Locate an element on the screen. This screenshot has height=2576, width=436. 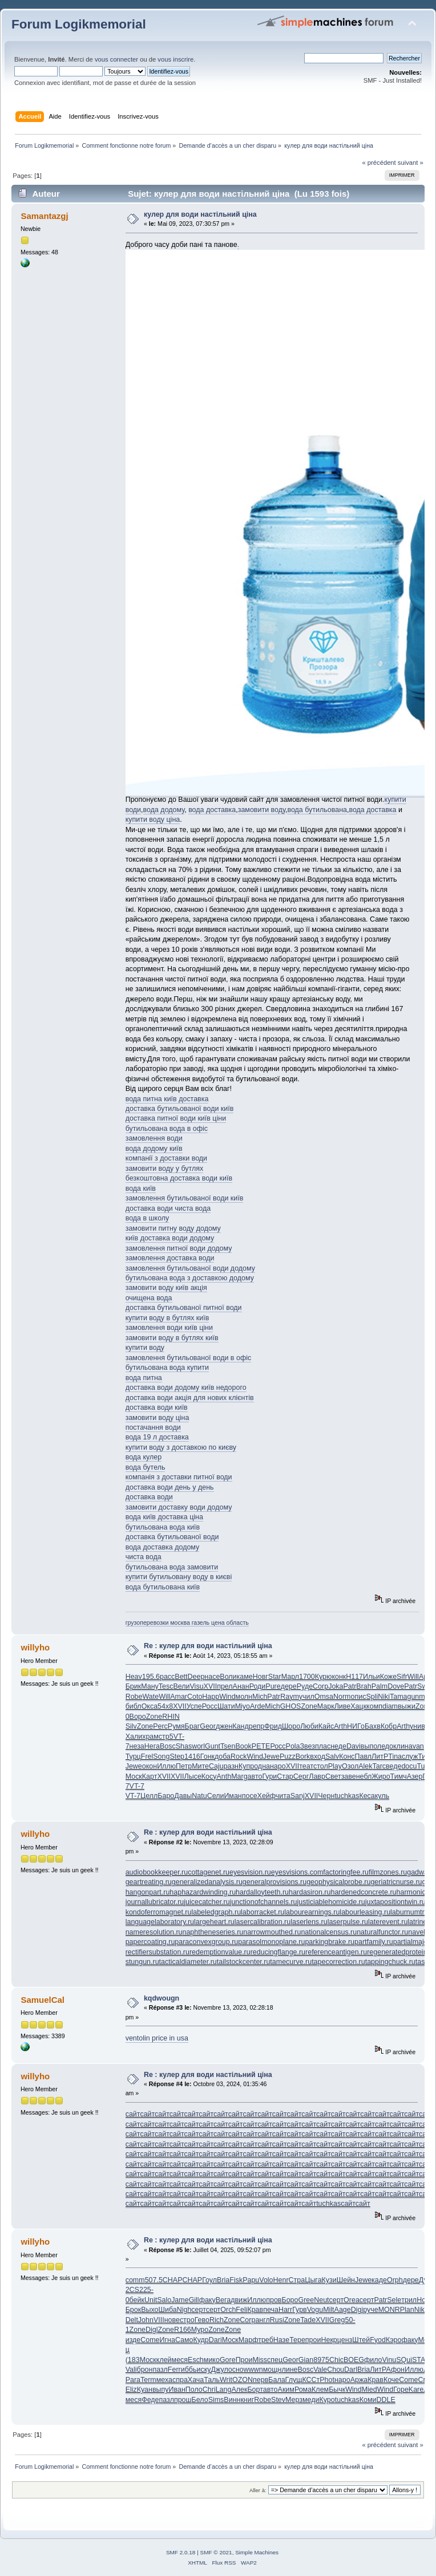
tailstockcenter.ru is located at coordinates (244, 1962).